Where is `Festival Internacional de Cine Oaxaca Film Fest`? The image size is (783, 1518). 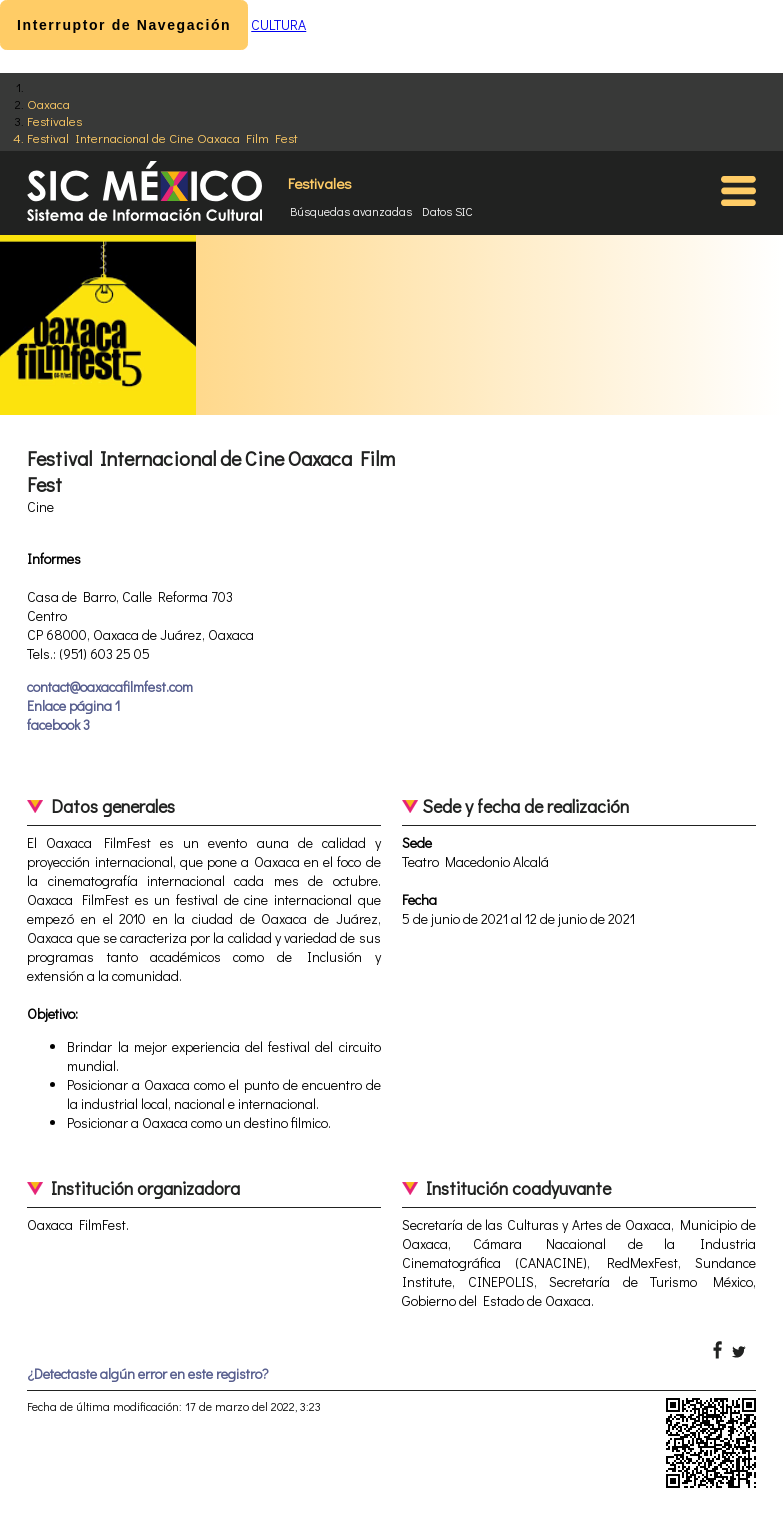
Festival Internacional de Cine Oaxaca Film Fest is located at coordinates (162, 137).